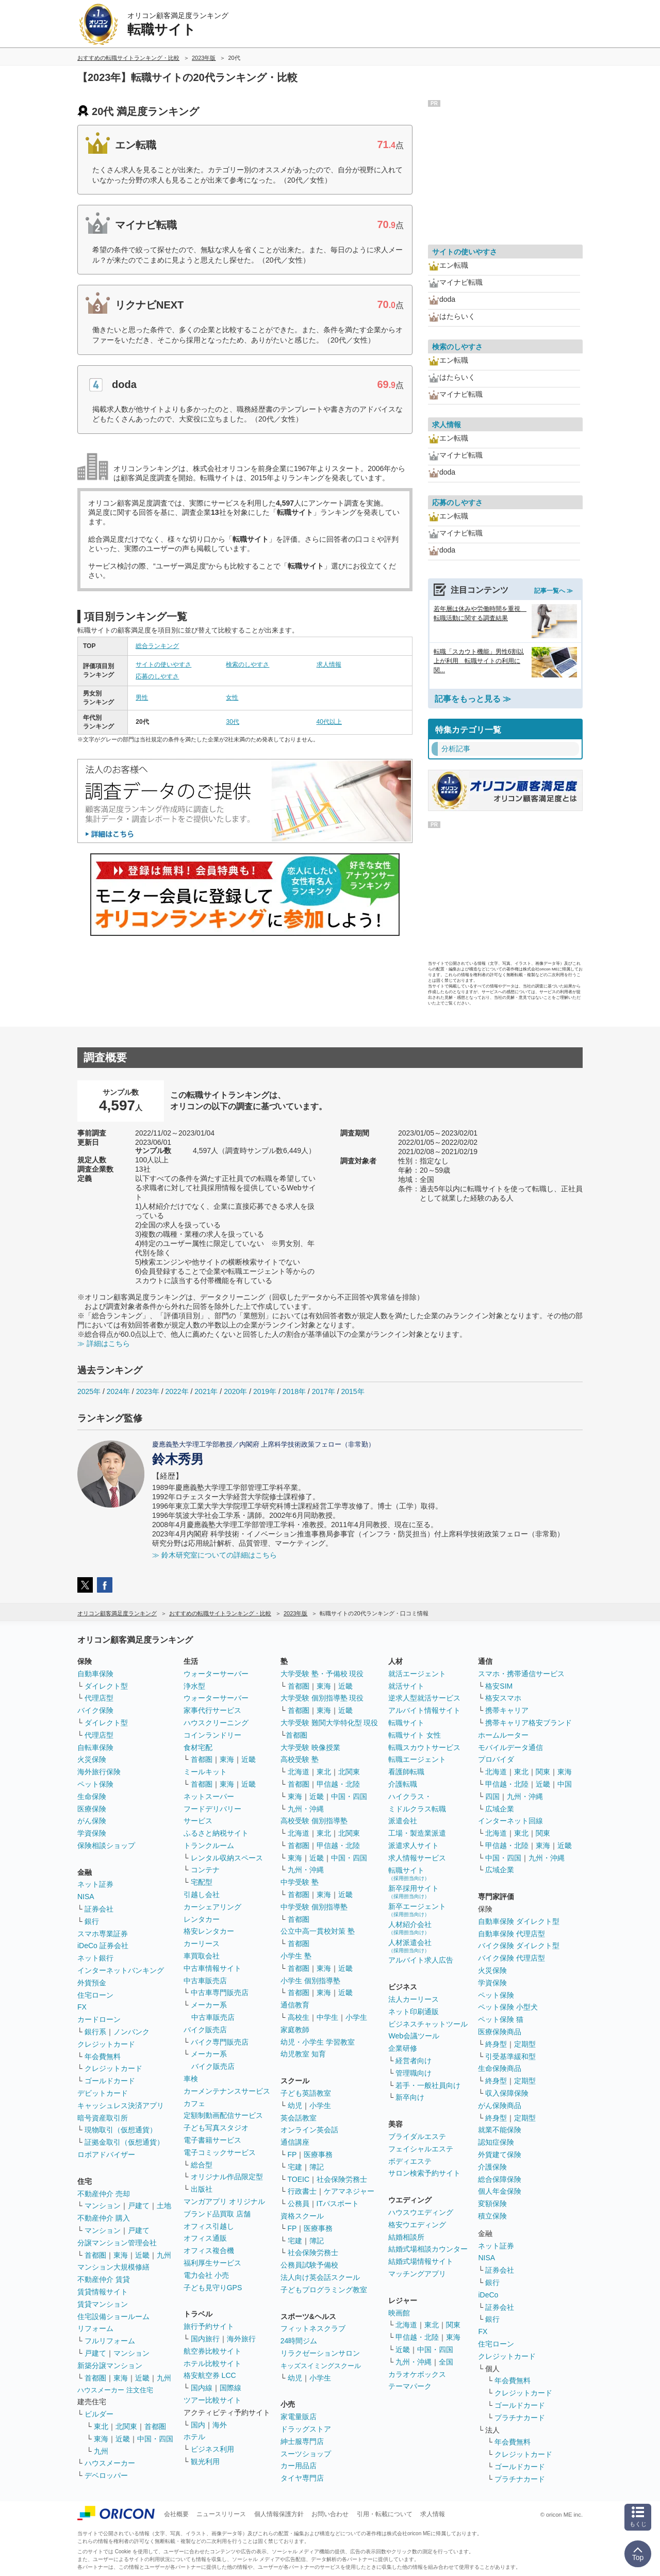 The image size is (660, 2576). Describe the element at coordinates (101, 2426) in the screenshot. I see `東北` at that location.